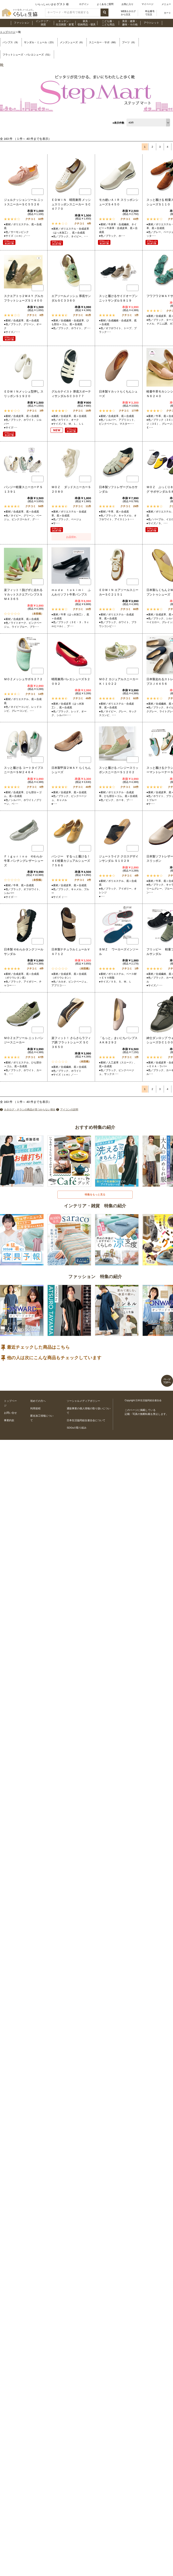 Image resolution: width=173 pixels, height=2576 pixels. Describe the element at coordinates (27, 54) in the screenshot. I see `フラットシューズ・バレエシューズ（51）` at that location.